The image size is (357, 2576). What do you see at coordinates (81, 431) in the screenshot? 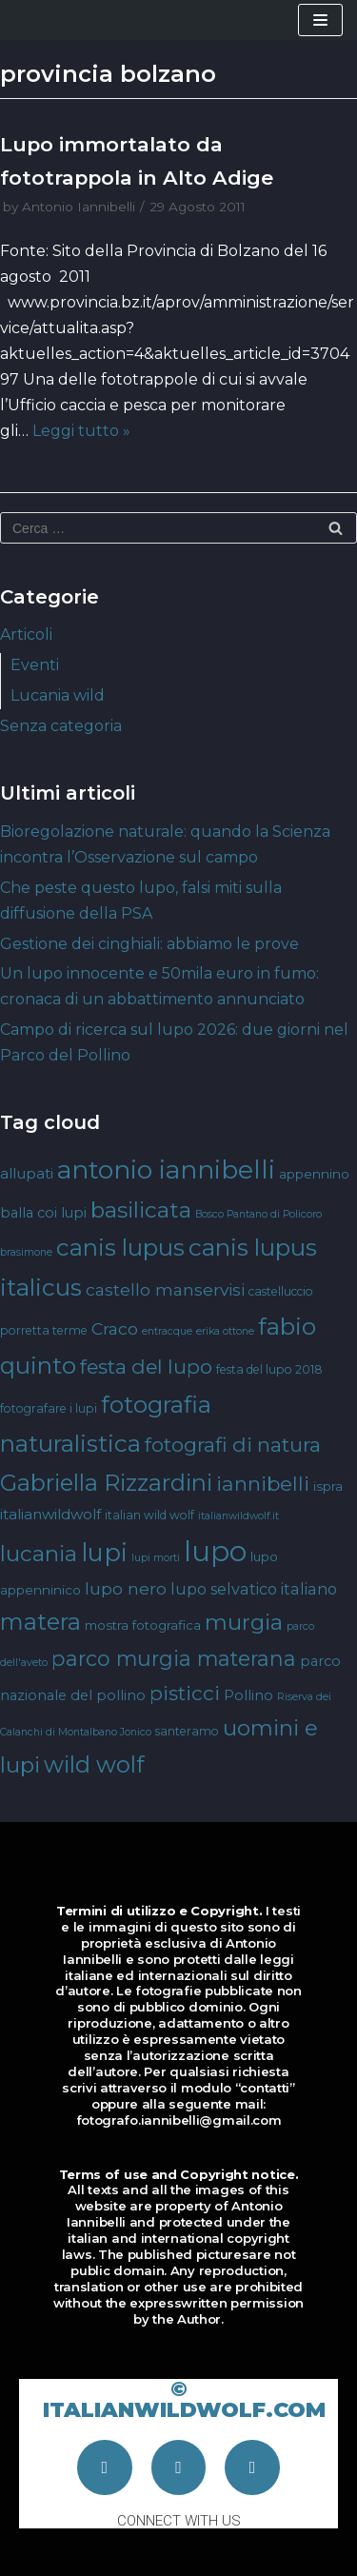
I see `Leggi tutto »` at bounding box center [81, 431].